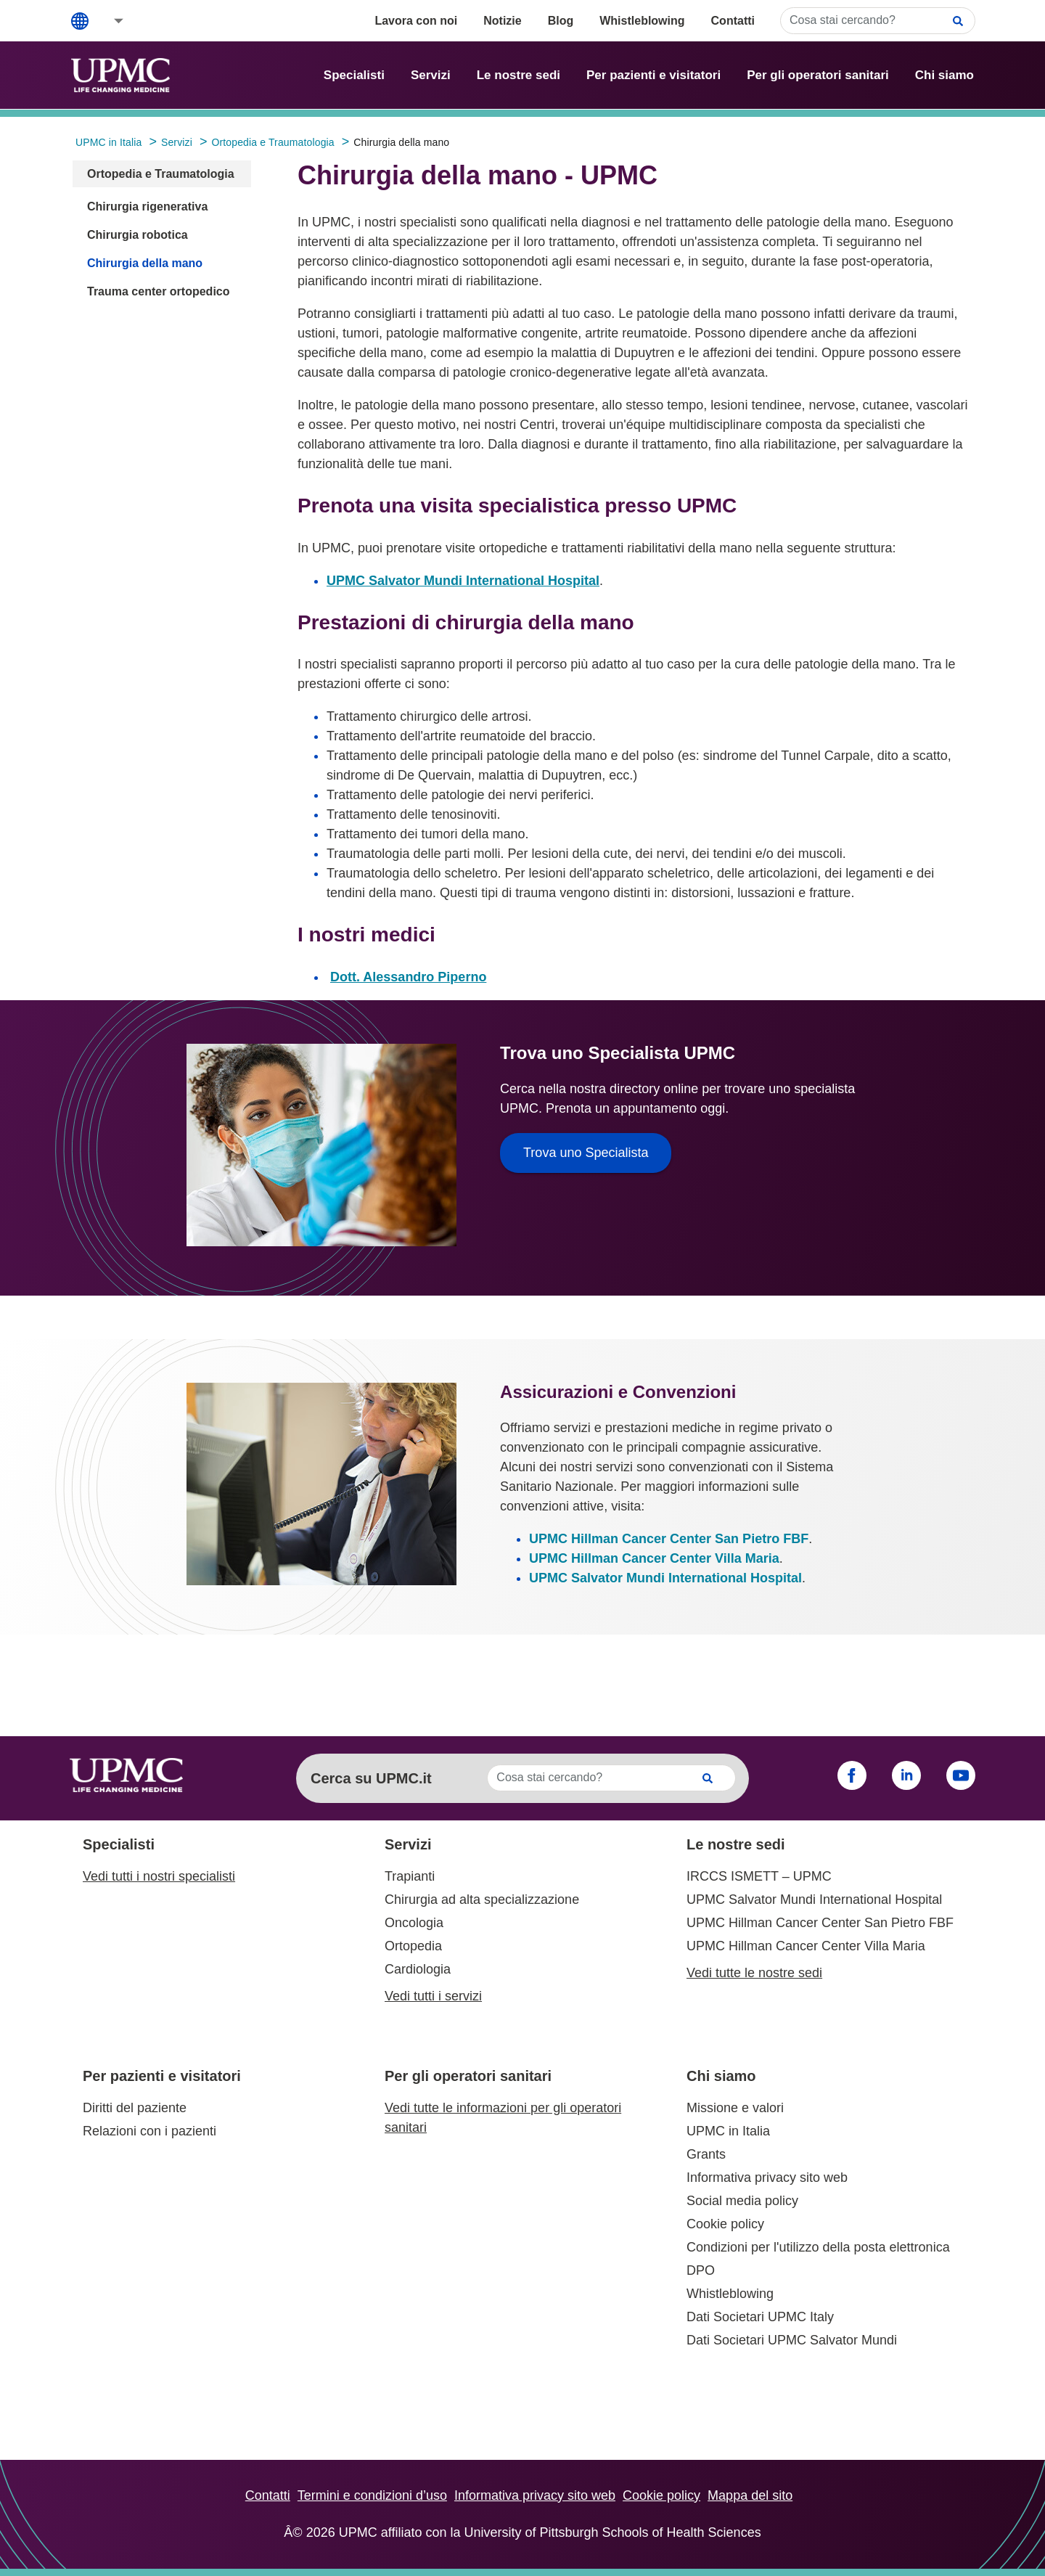 Image resolution: width=1045 pixels, height=2576 pixels. I want to click on Vedi tutti i servizi, so click(433, 1996).